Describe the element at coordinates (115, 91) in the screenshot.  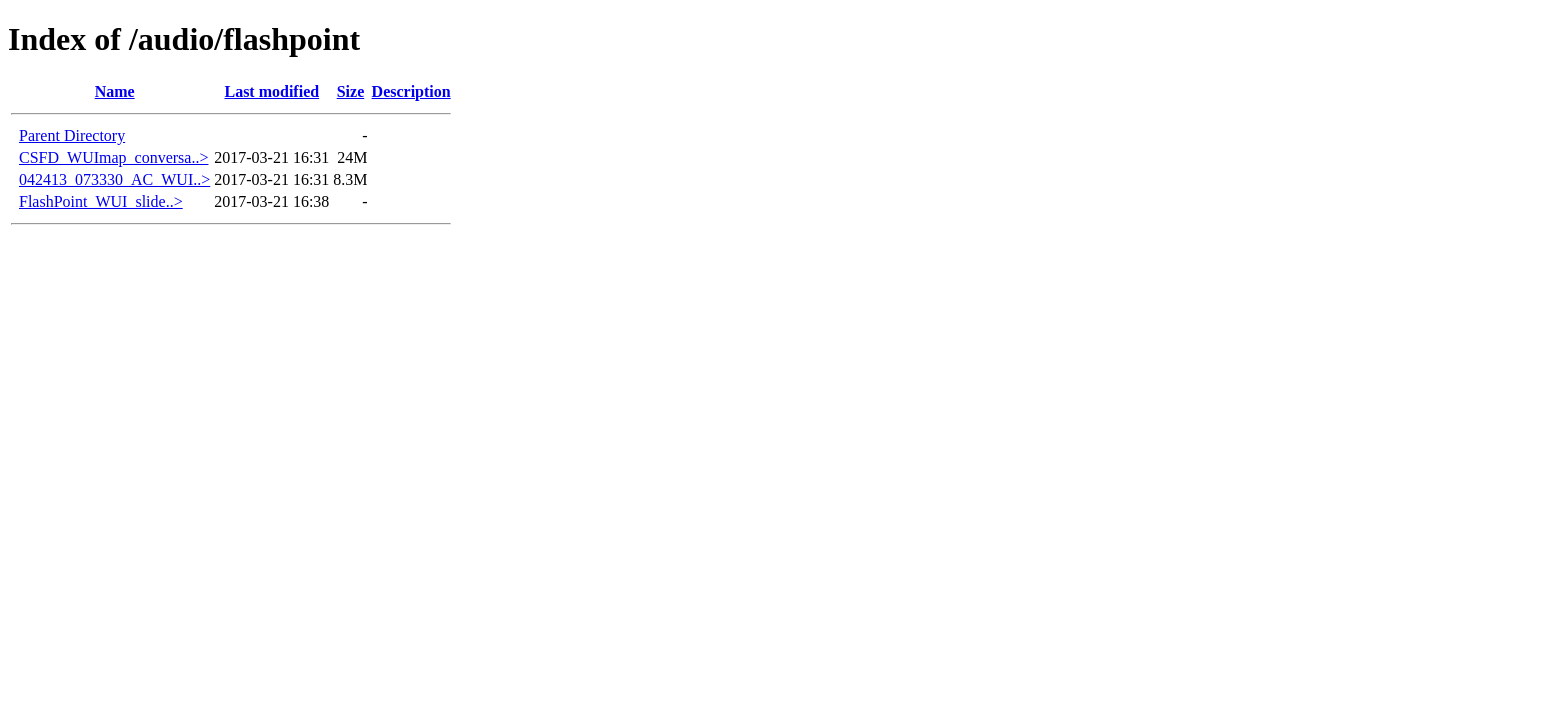
I see `Name` at that location.